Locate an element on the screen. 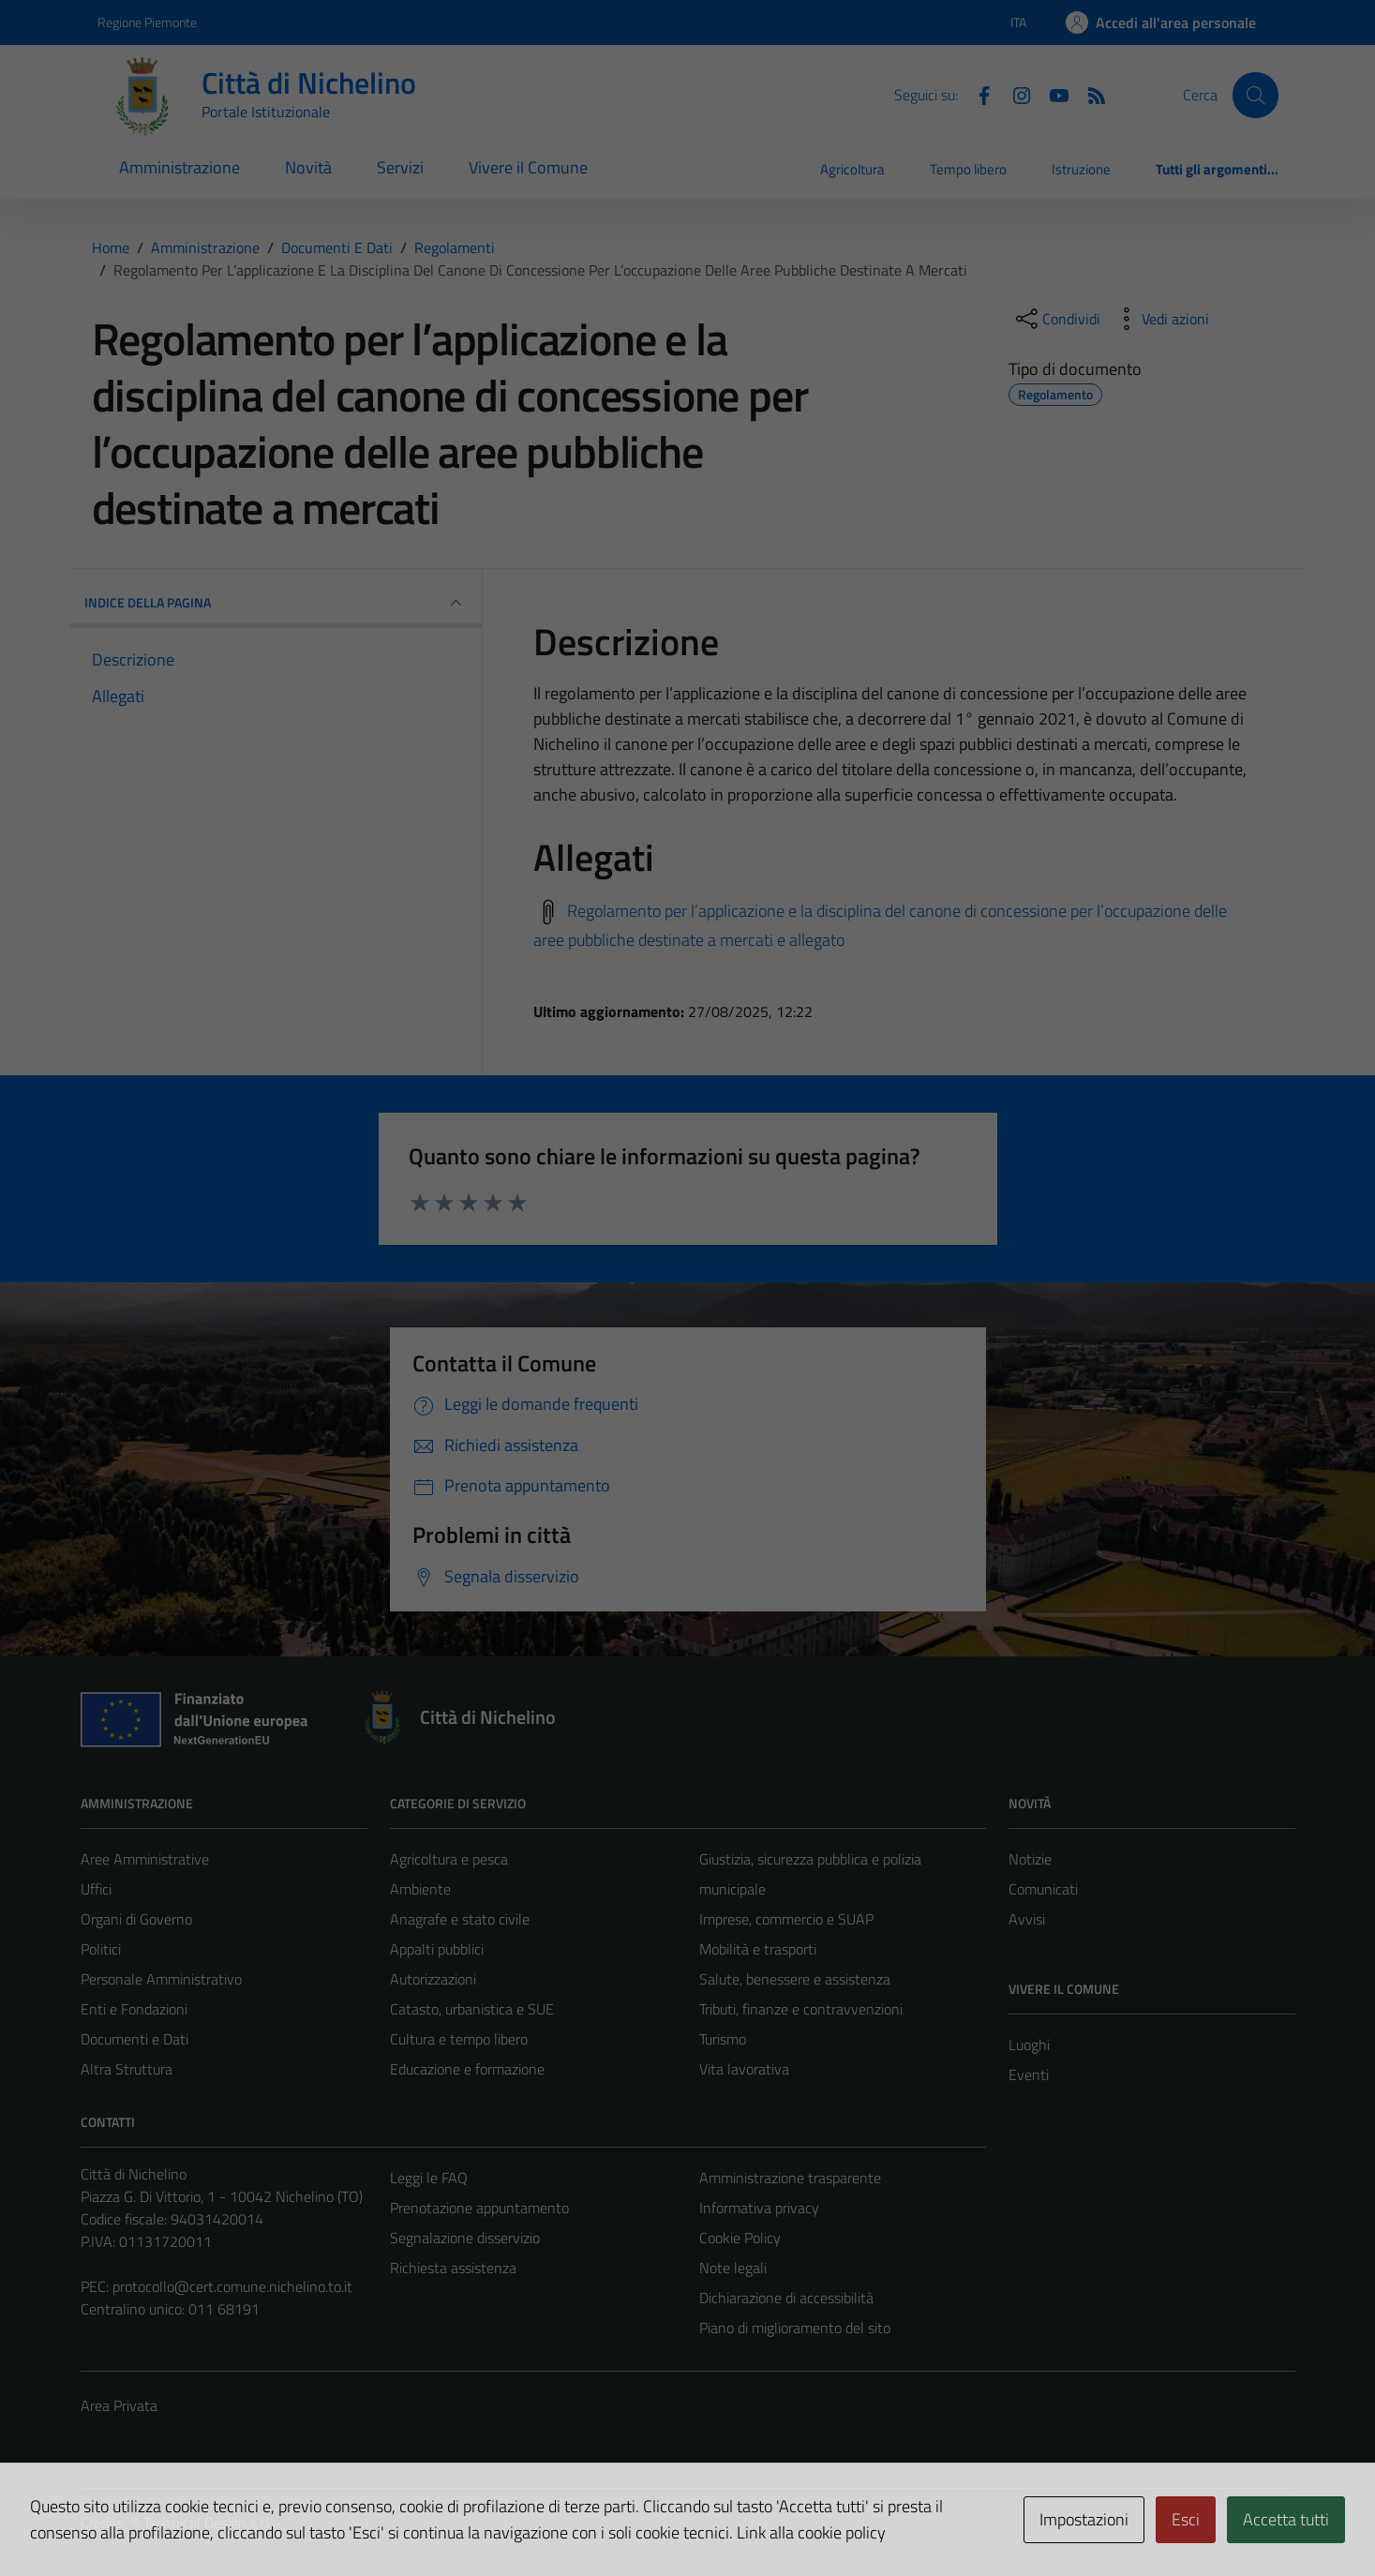 The image size is (1375, 2576). Agricoltura is located at coordinates (852, 169).